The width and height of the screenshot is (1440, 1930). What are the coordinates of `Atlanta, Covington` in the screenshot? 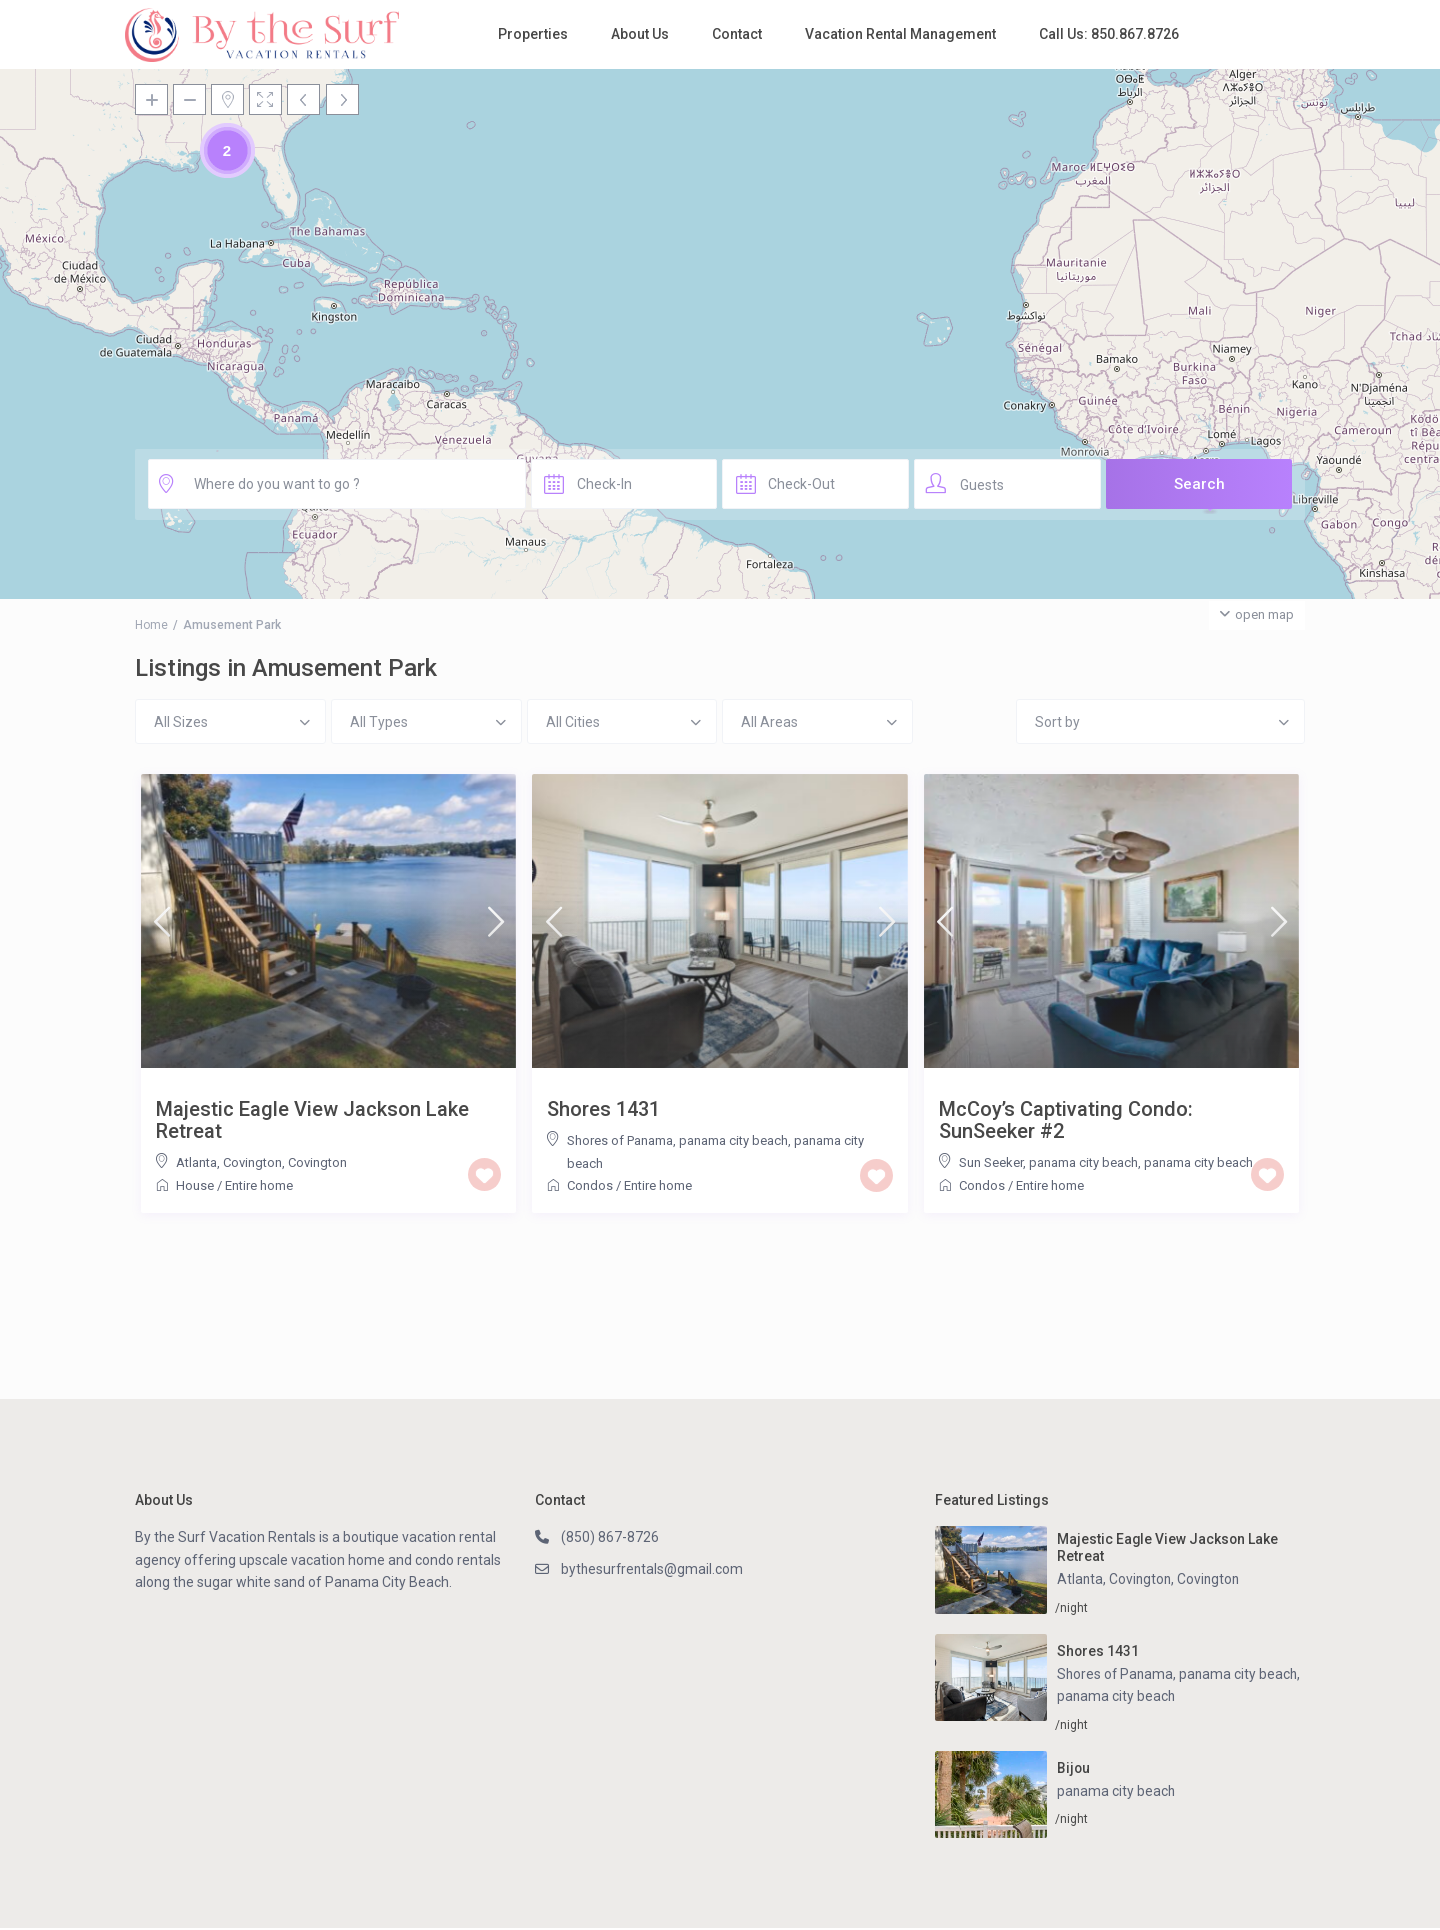 It's located at (229, 1162).